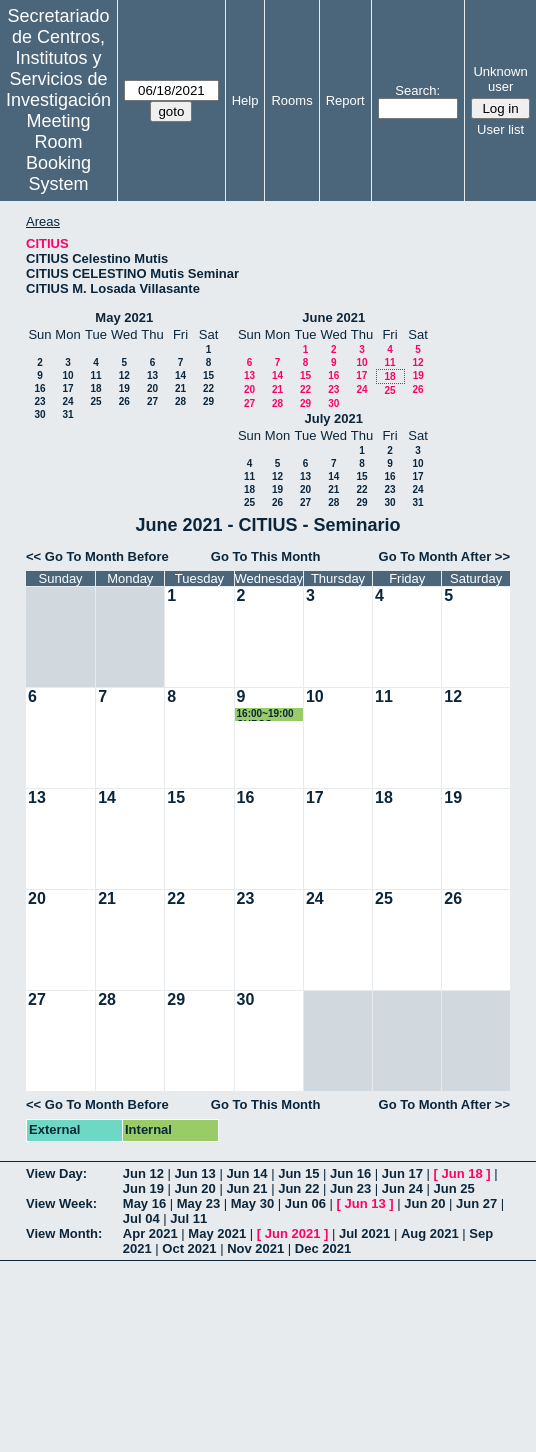  Describe the element at coordinates (124, 388) in the screenshot. I see `19` at that location.